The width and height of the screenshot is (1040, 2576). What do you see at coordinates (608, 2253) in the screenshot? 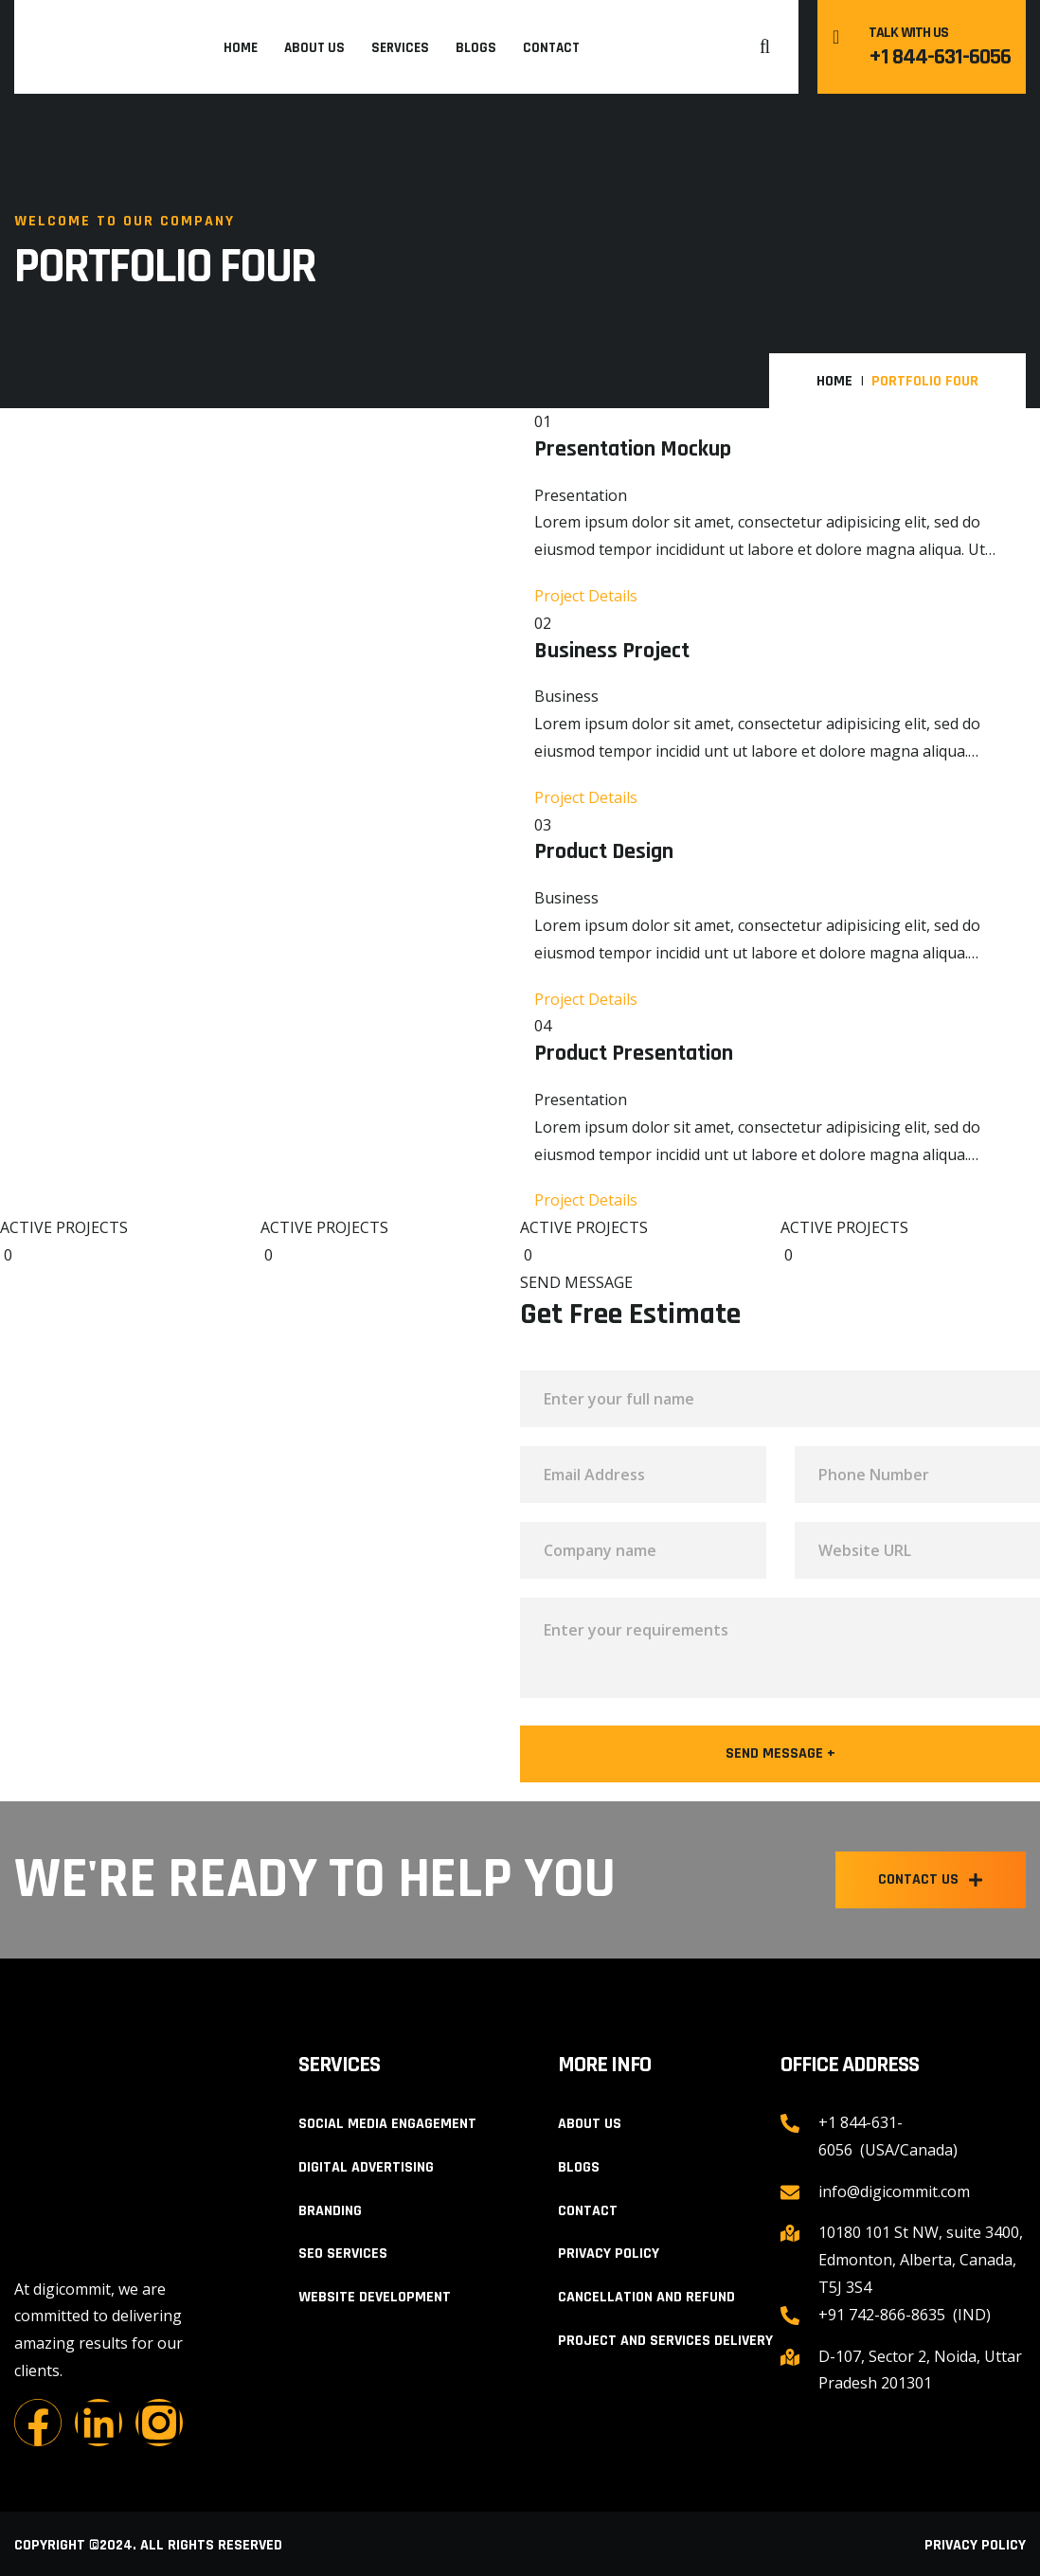
I see `Privacy Policy` at bounding box center [608, 2253].